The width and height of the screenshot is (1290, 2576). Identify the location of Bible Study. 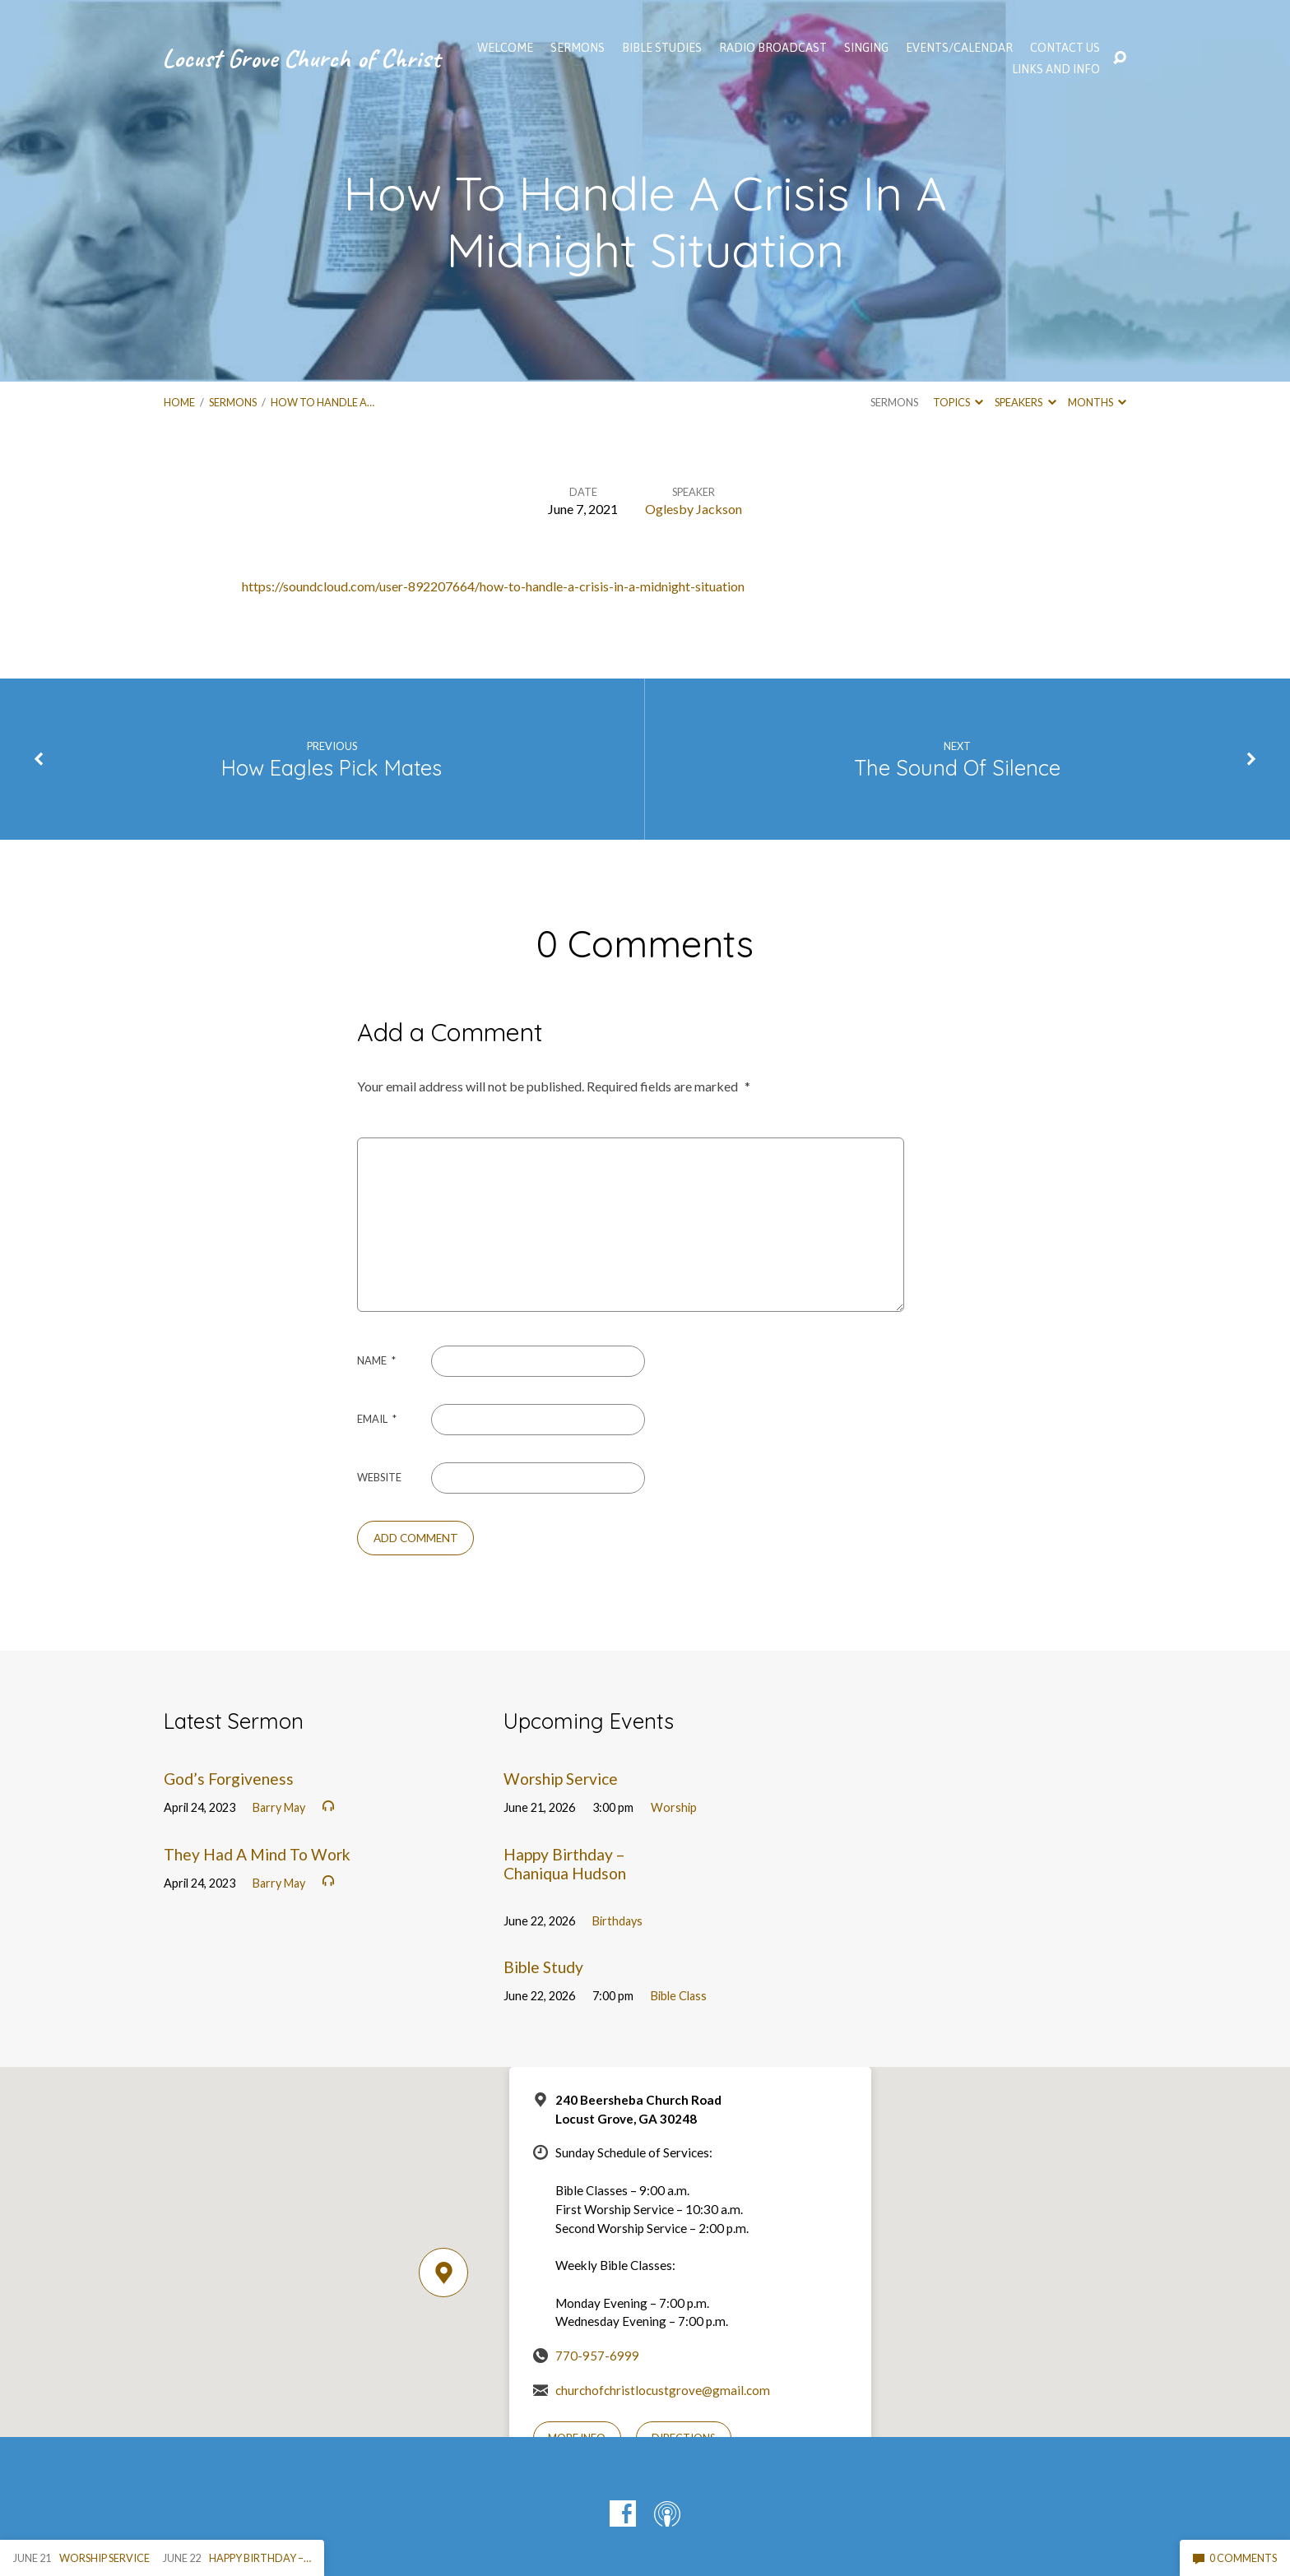
(543, 1966).